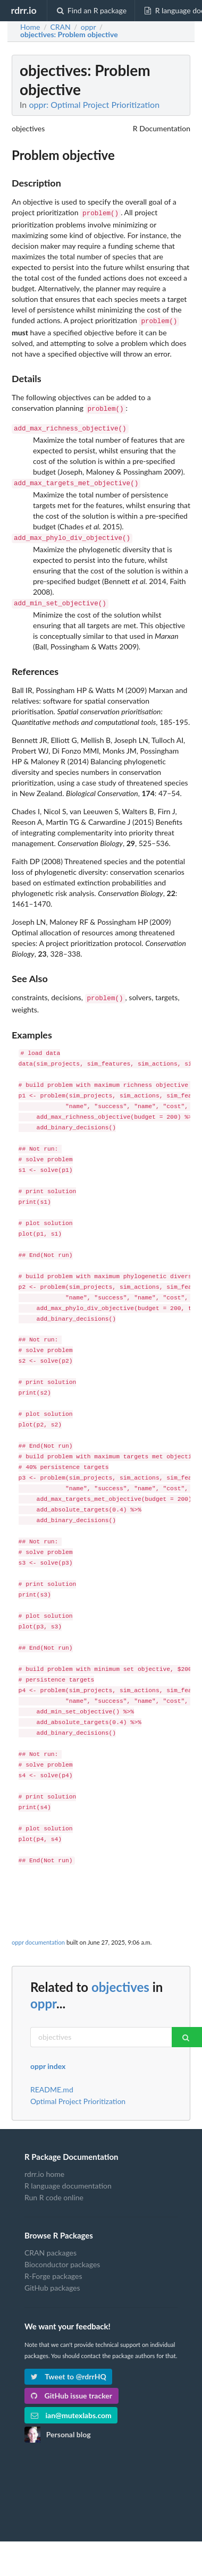  I want to click on rdrr.io home, so click(44, 2165).